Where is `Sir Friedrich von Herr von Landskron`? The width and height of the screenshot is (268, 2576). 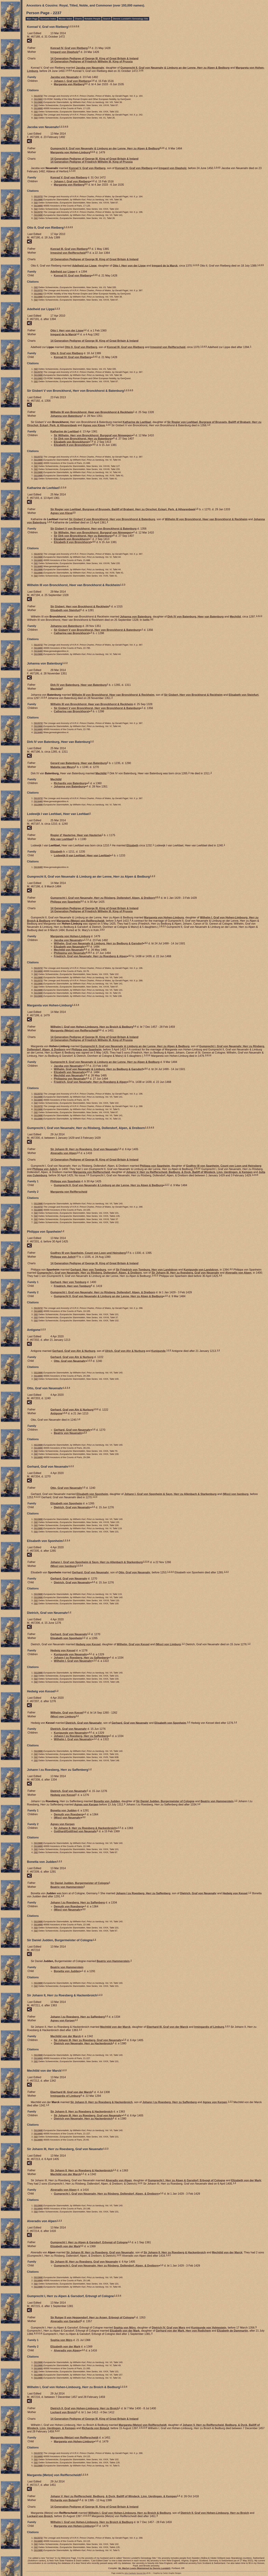 Sir Friedrich von Herr von Landskron is located at coordinates (147, 1269).